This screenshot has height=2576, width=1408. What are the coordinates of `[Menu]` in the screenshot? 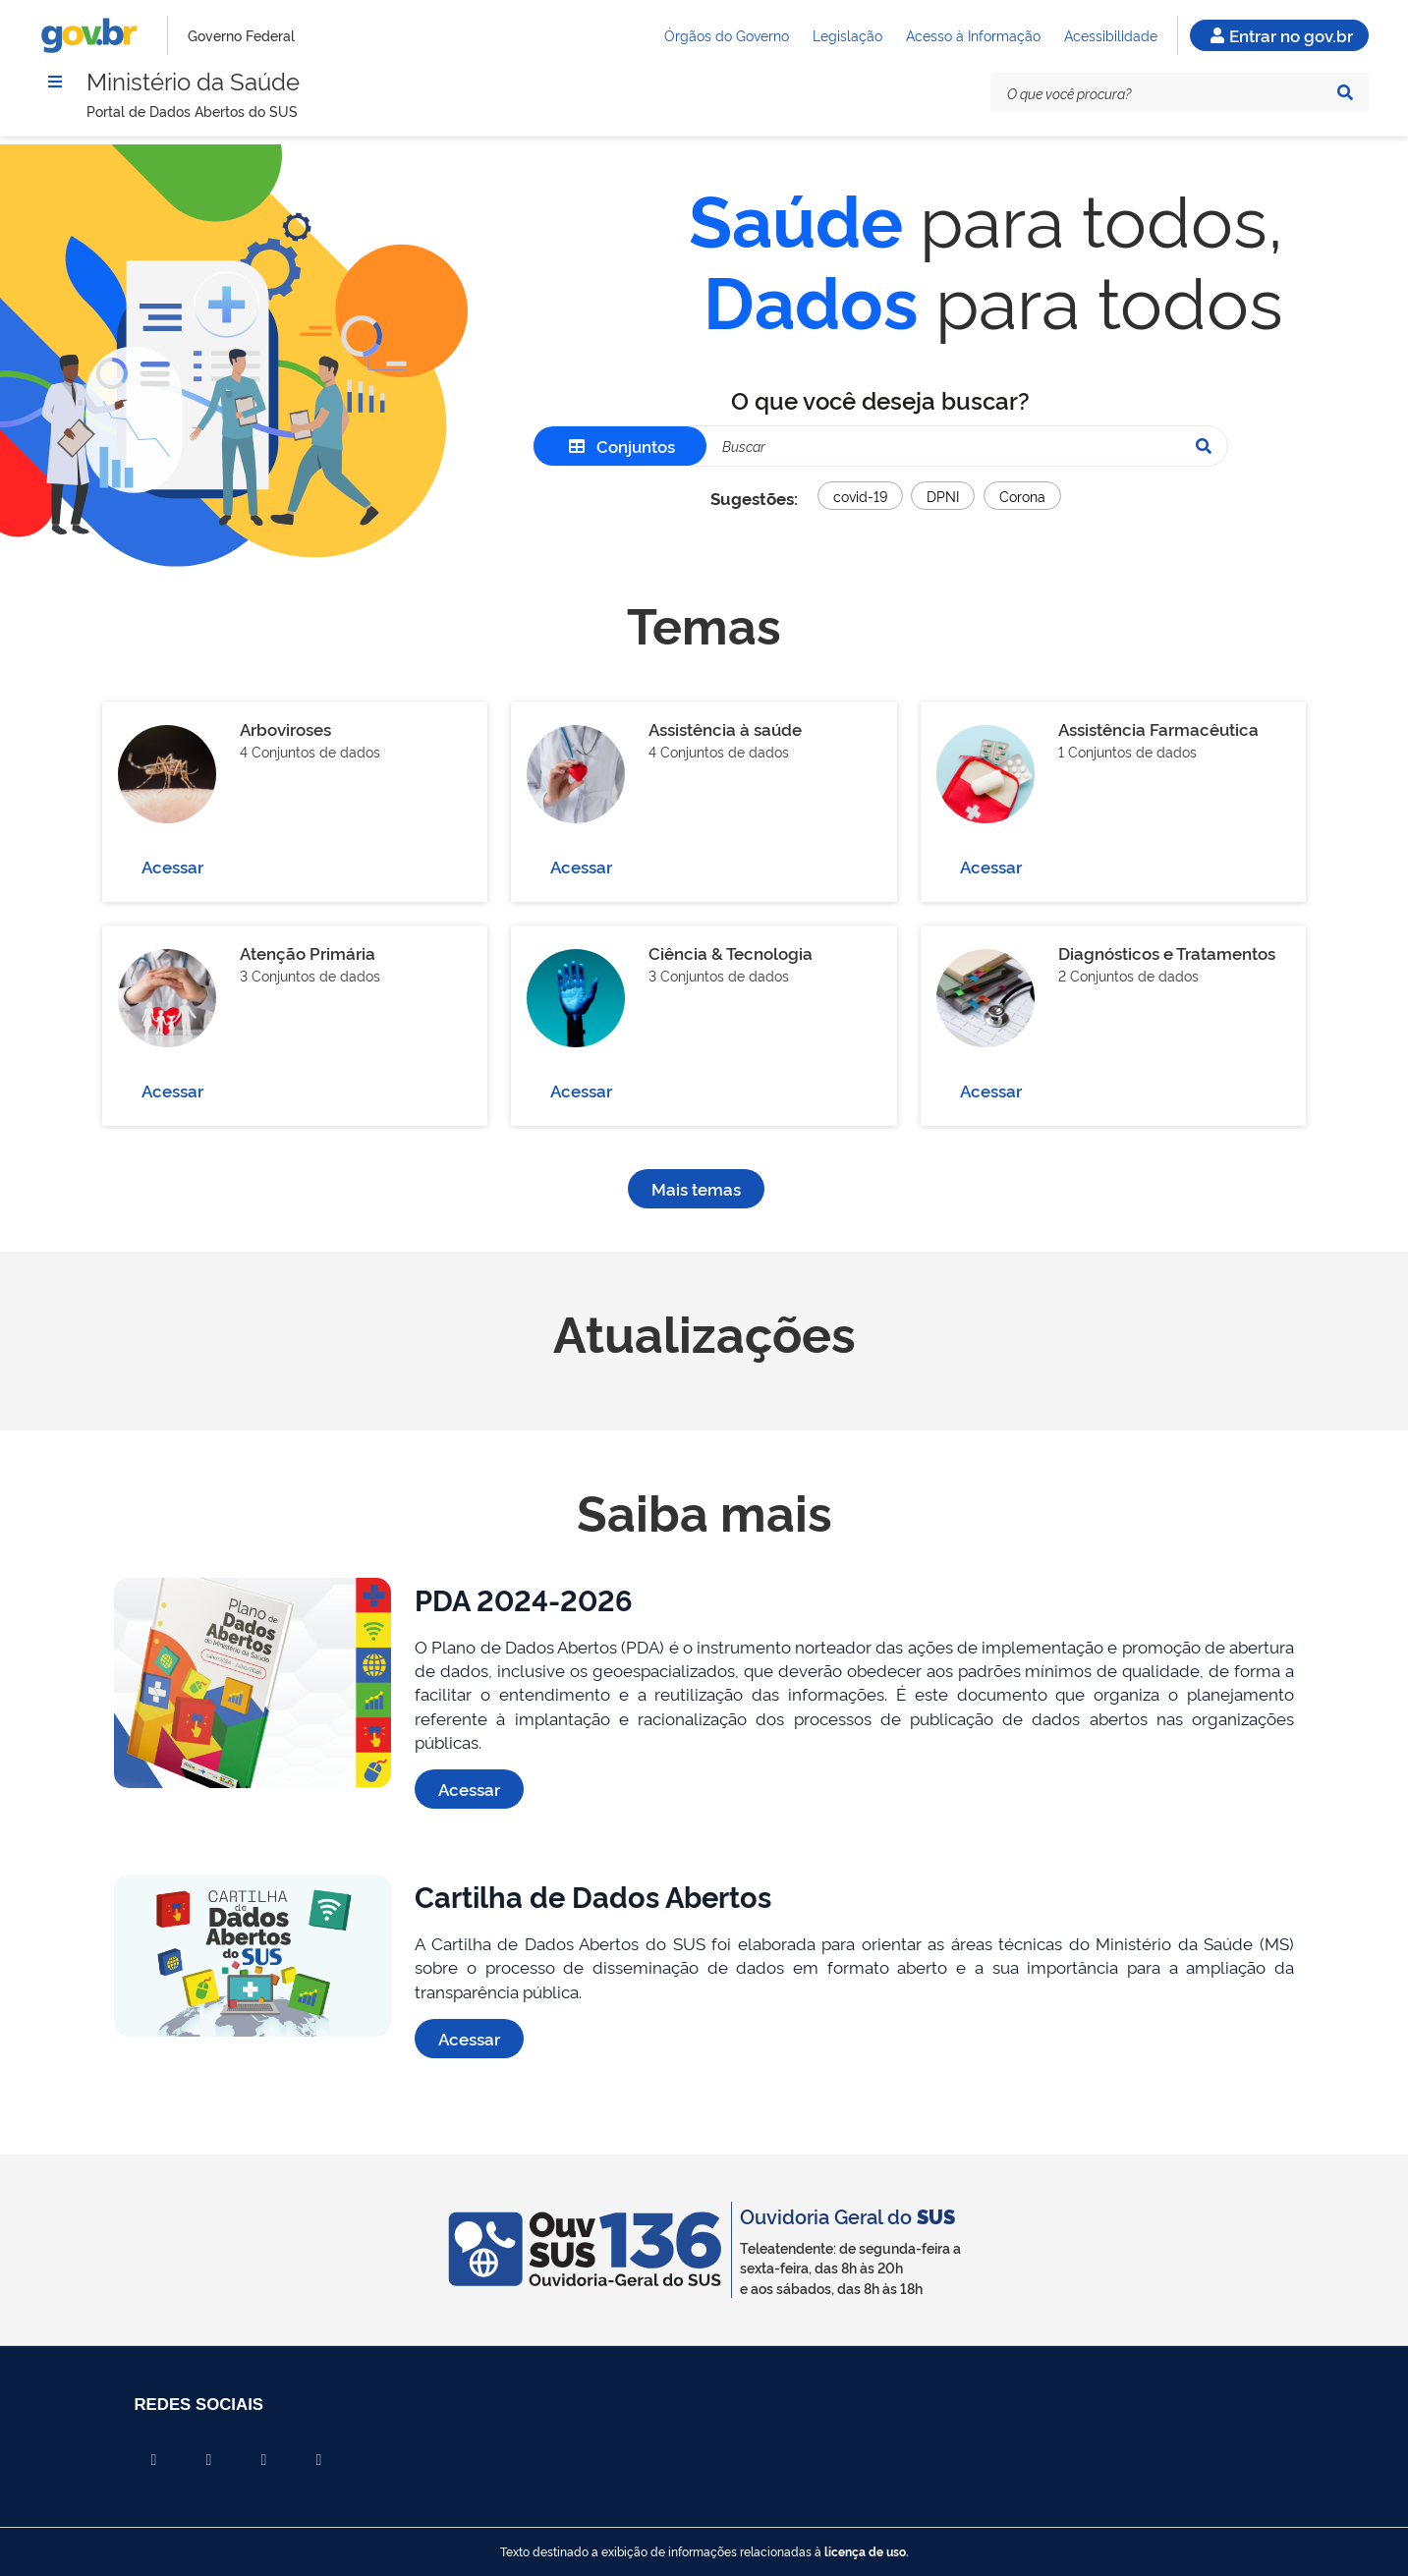 It's located at (55, 81).